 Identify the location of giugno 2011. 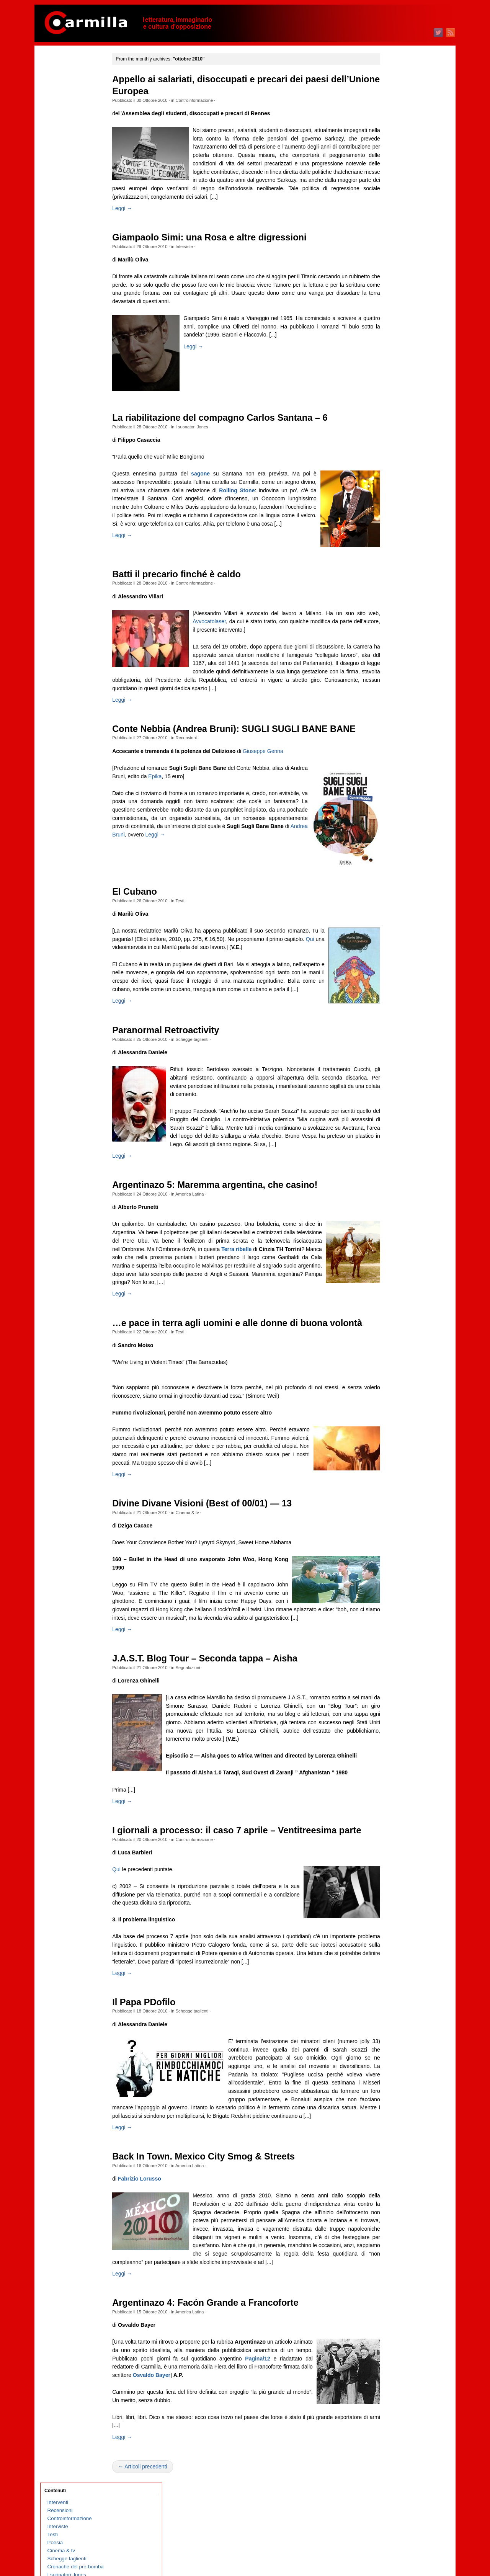
(396, 1588).